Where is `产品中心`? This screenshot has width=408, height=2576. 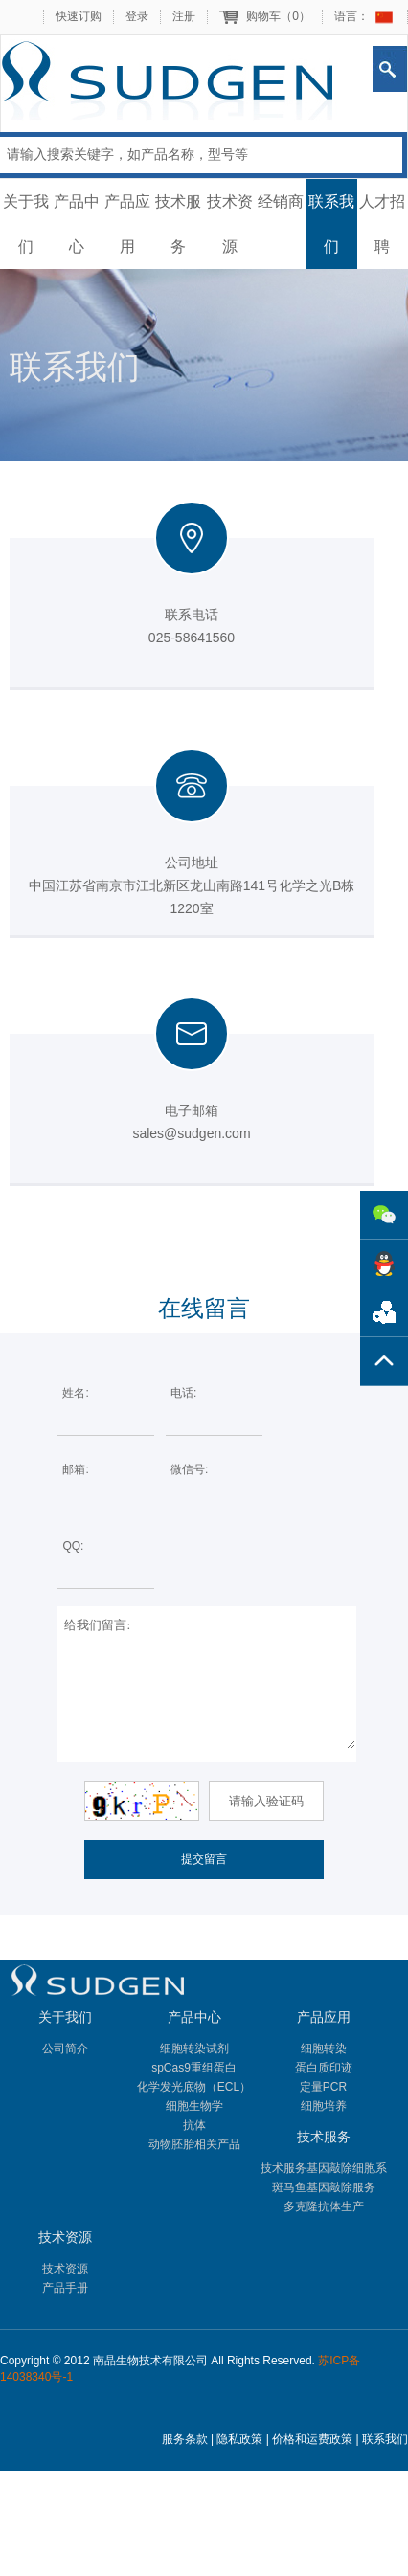
产品中心 is located at coordinates (77, 224).